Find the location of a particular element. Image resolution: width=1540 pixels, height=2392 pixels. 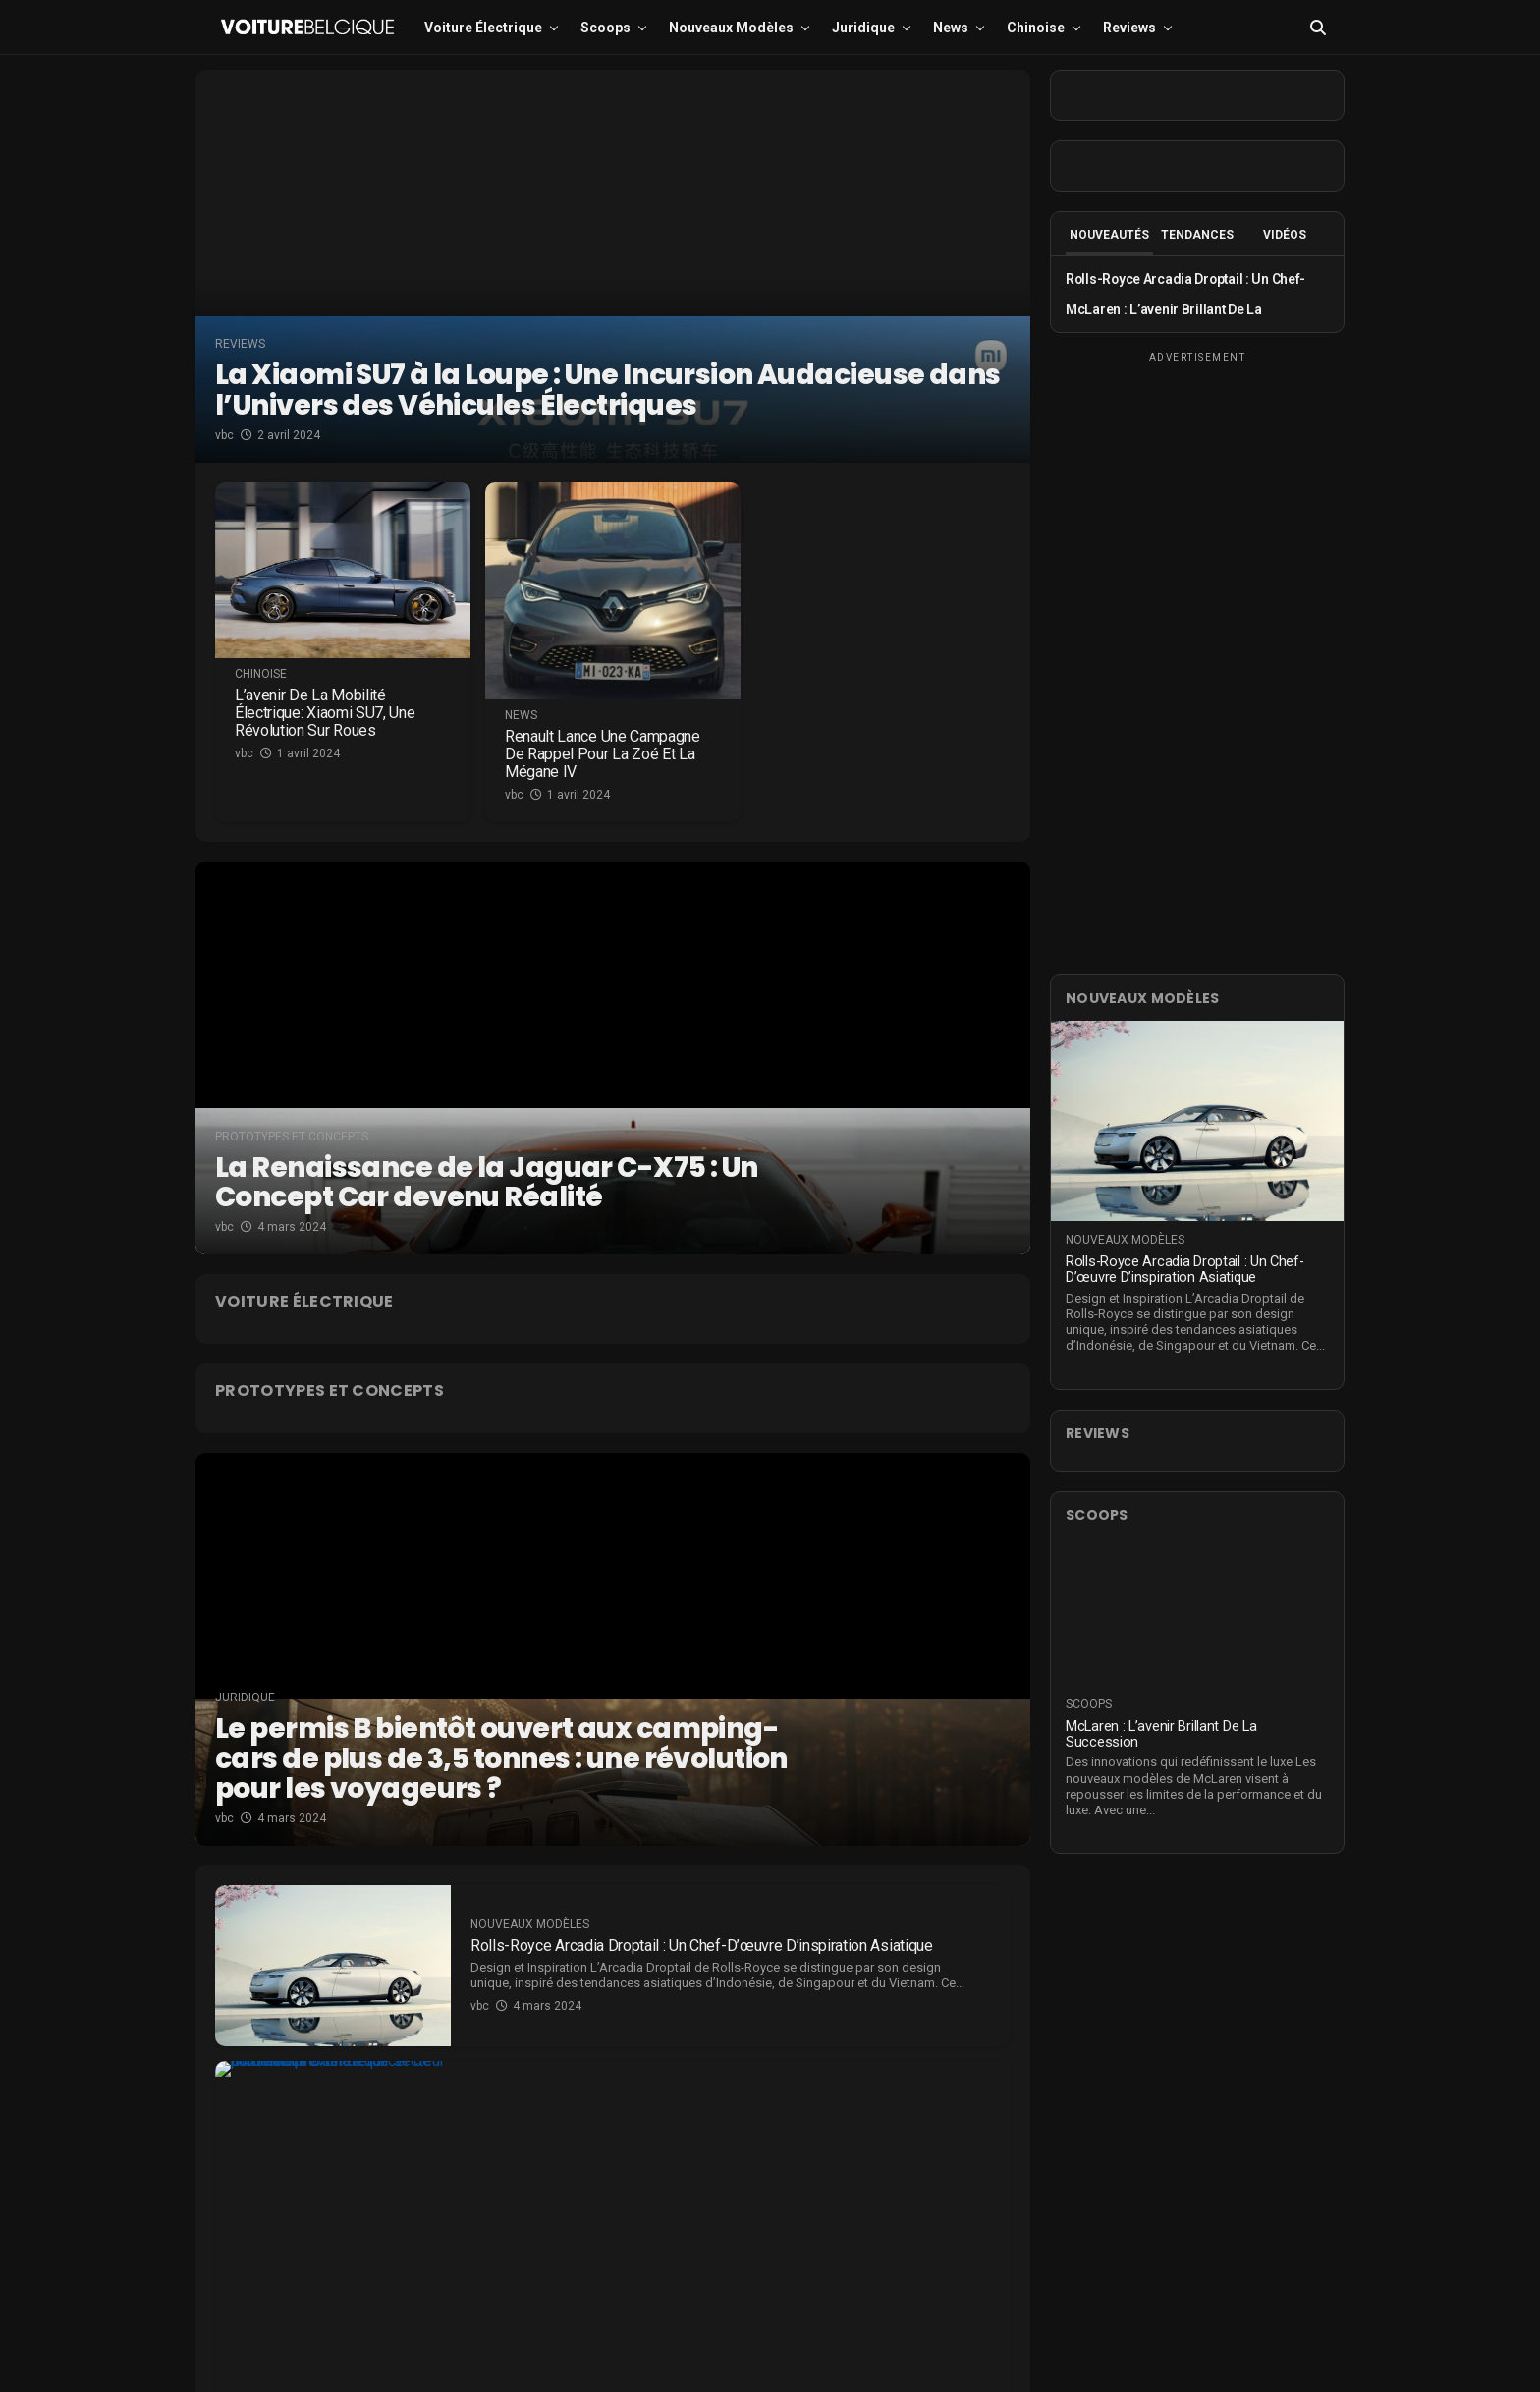

Reviews is located at coordinates (1129, 27).